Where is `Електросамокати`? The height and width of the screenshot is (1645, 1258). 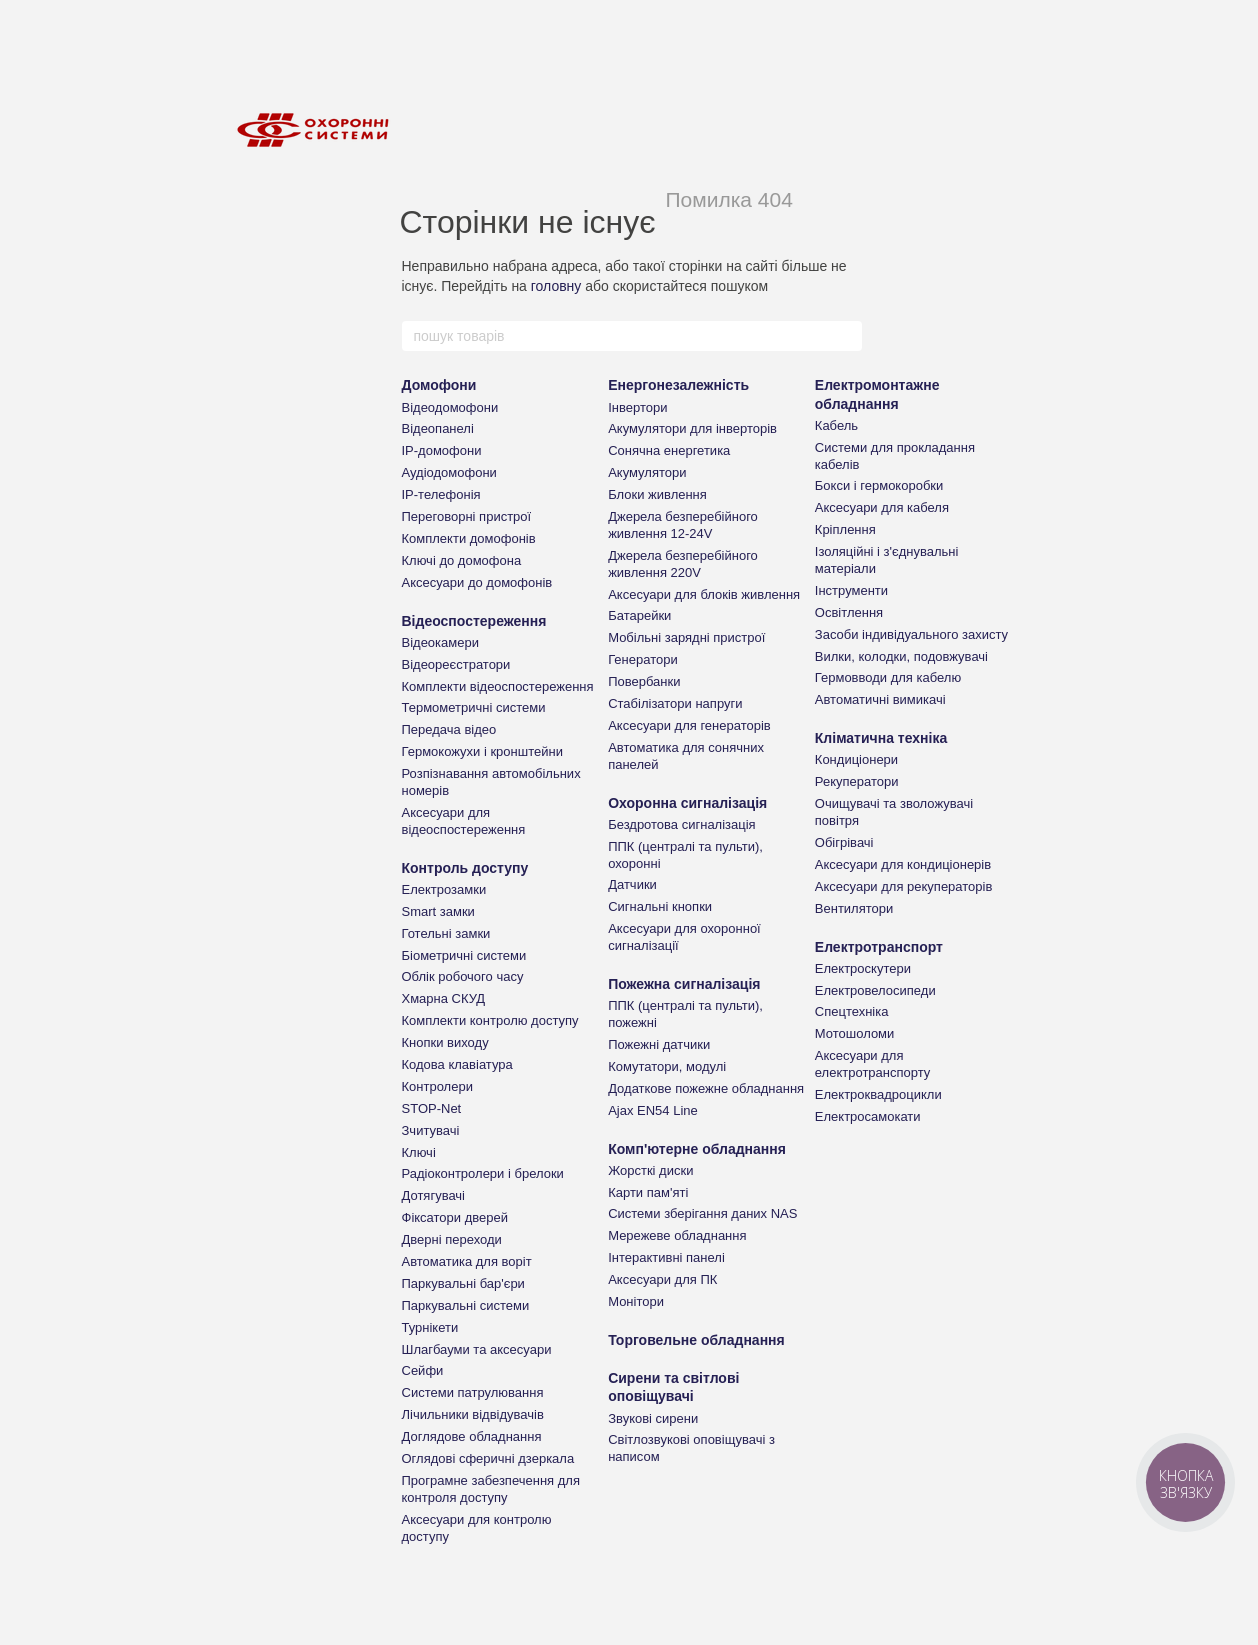 Електросамокати is located at coordinates (868, 1116).